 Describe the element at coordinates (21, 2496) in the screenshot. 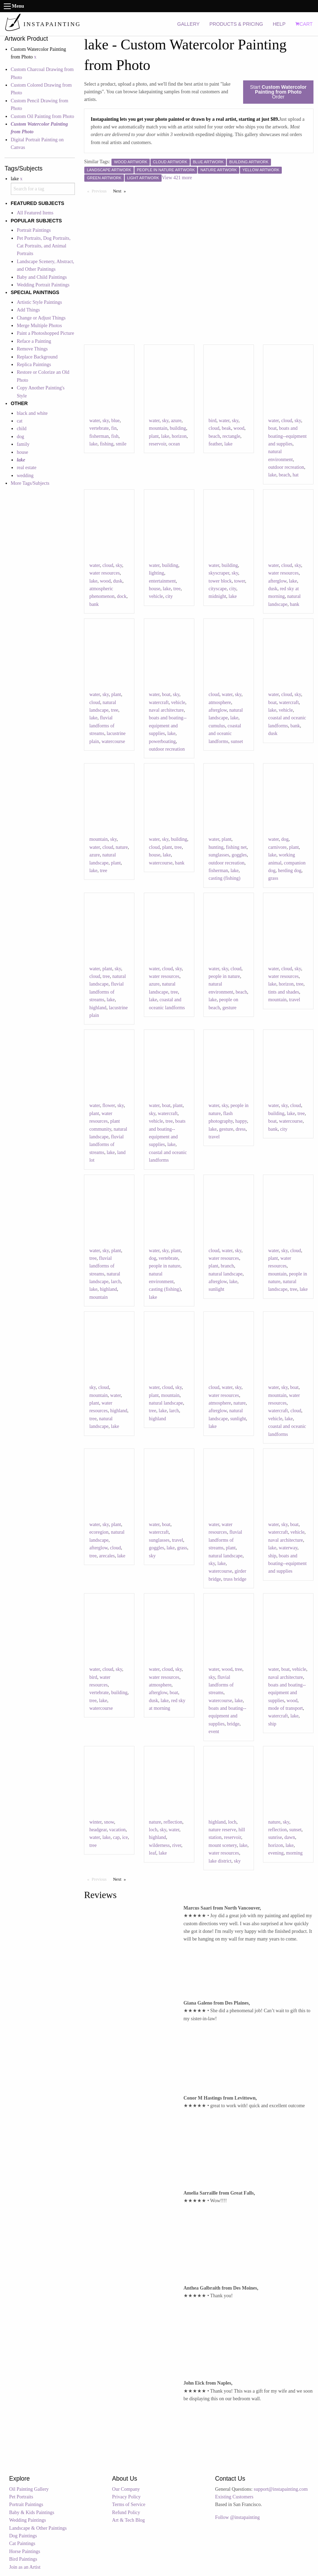

I see `Pet Portraits` at that location.